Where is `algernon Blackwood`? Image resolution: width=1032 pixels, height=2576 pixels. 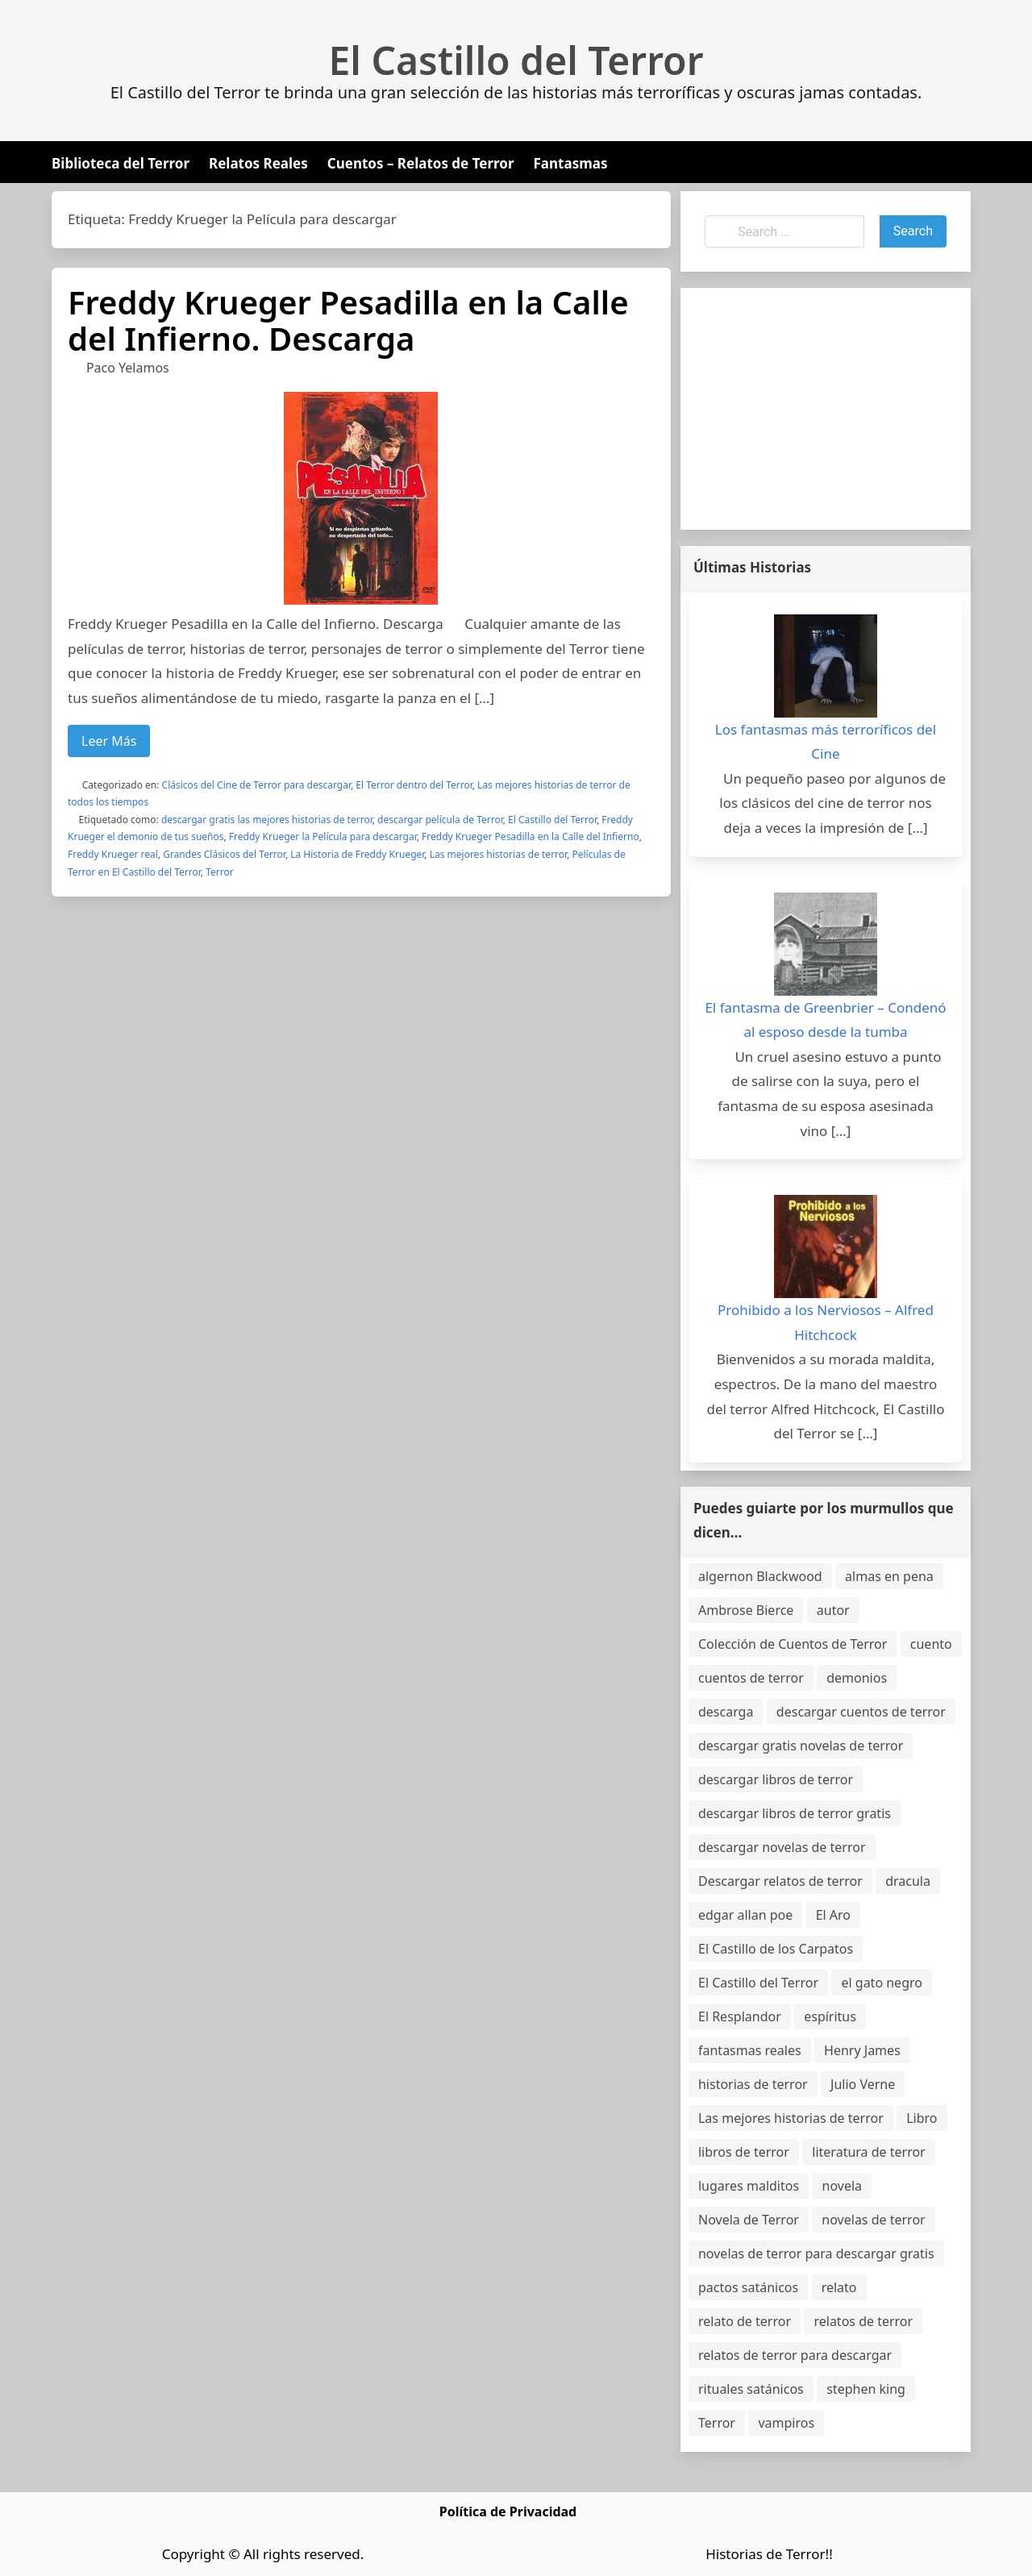 algernon Blackwood is located at coordinates (760, 1576).